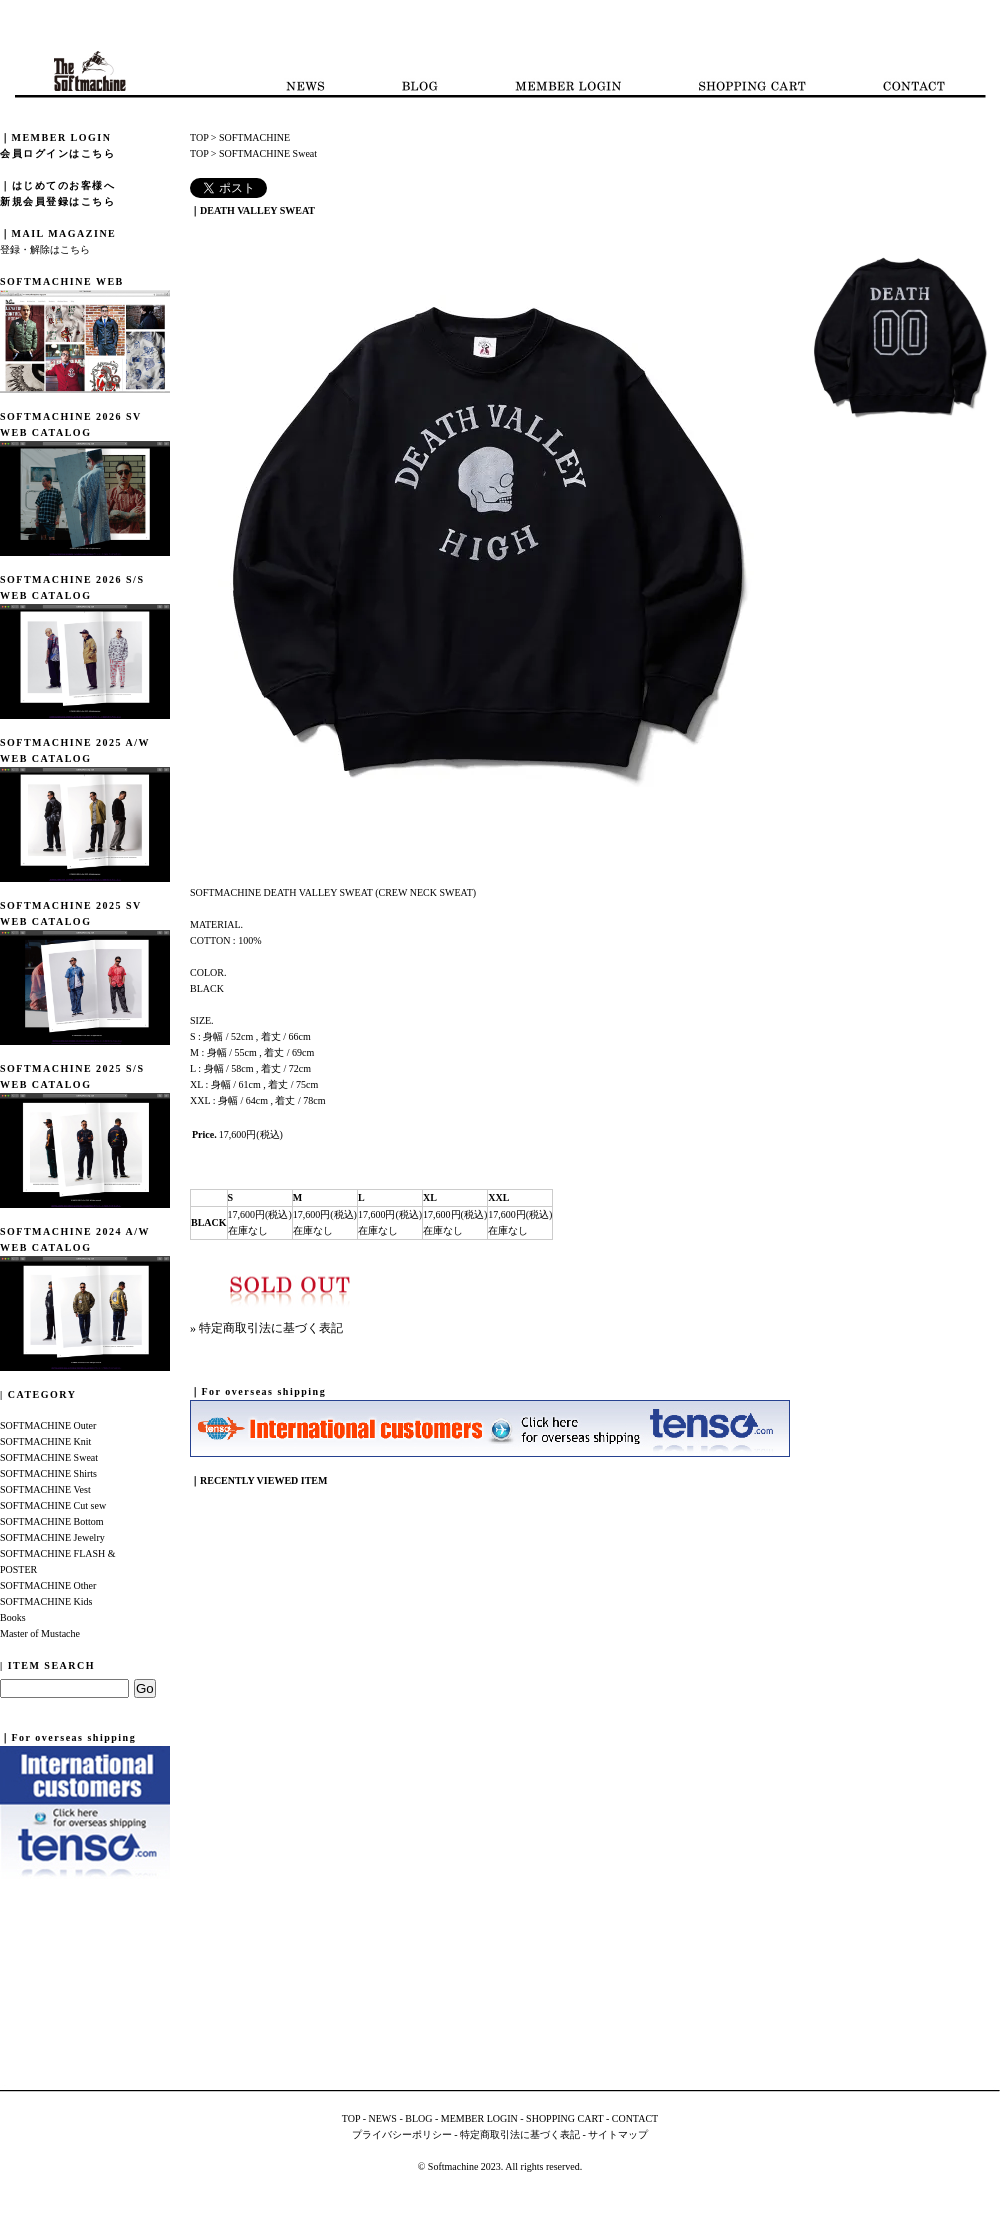  I want to click on SOFTMACHINE Bottom, so click(52, 1521).